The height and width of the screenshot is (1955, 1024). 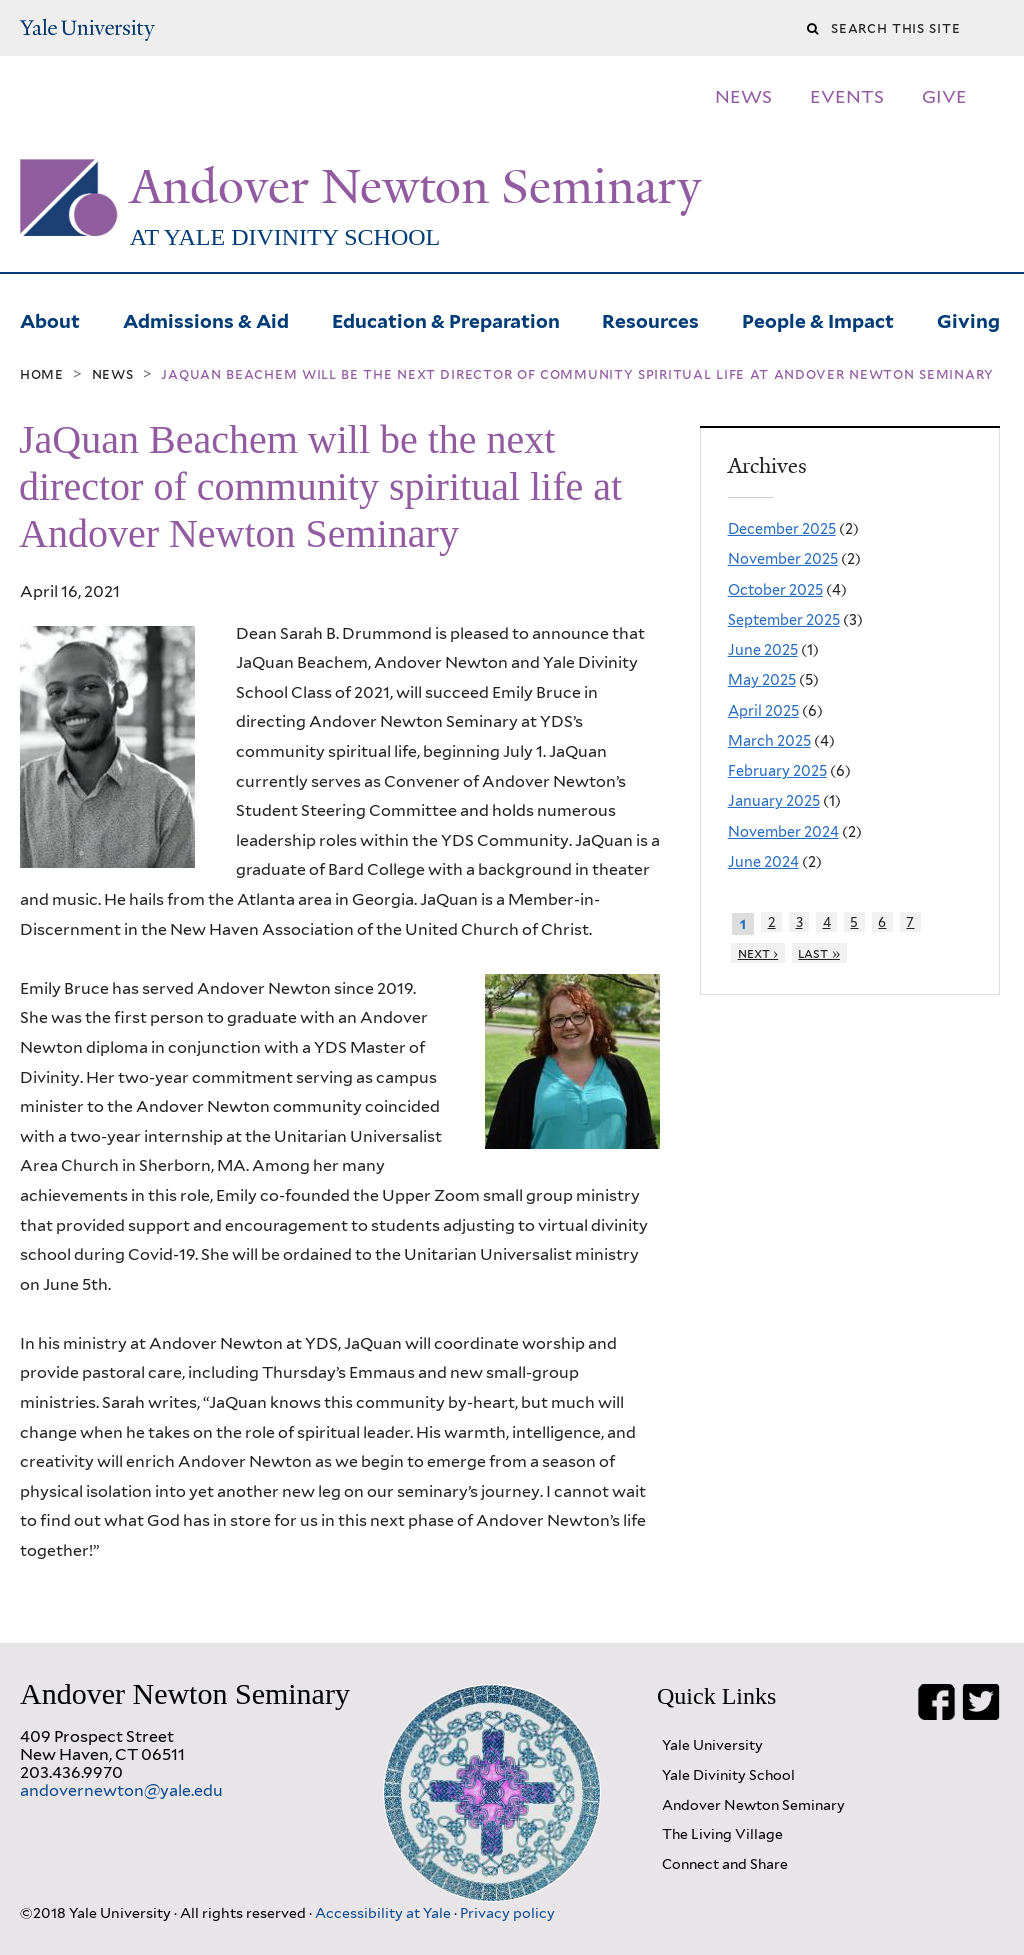 I want to click on last », so click(x=819, y=953).